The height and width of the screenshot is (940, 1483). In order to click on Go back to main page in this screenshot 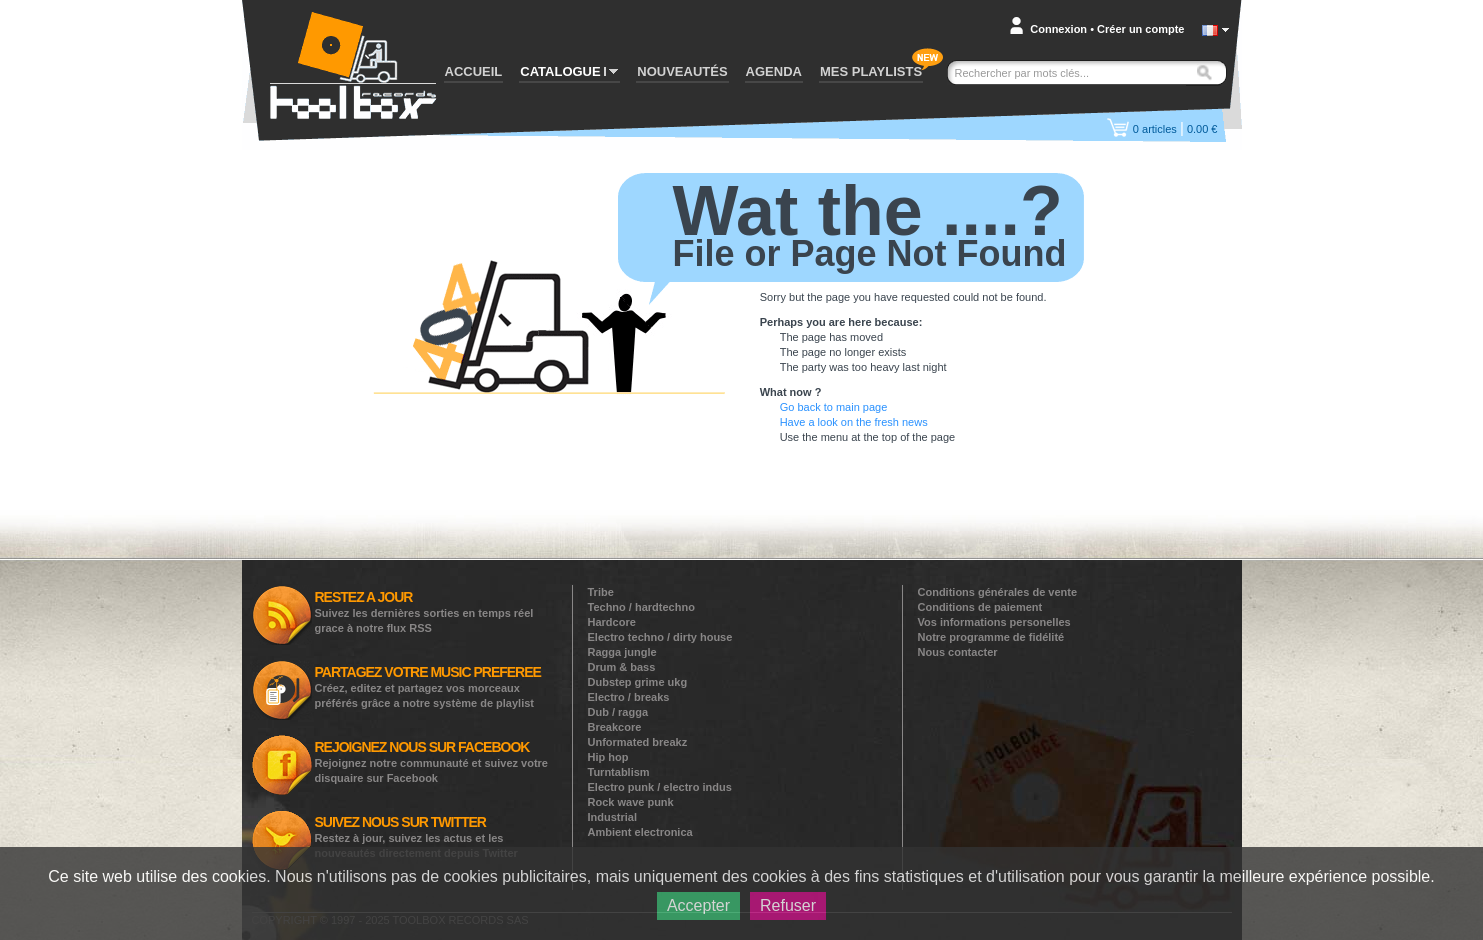, I will do `click(834, 407)`.